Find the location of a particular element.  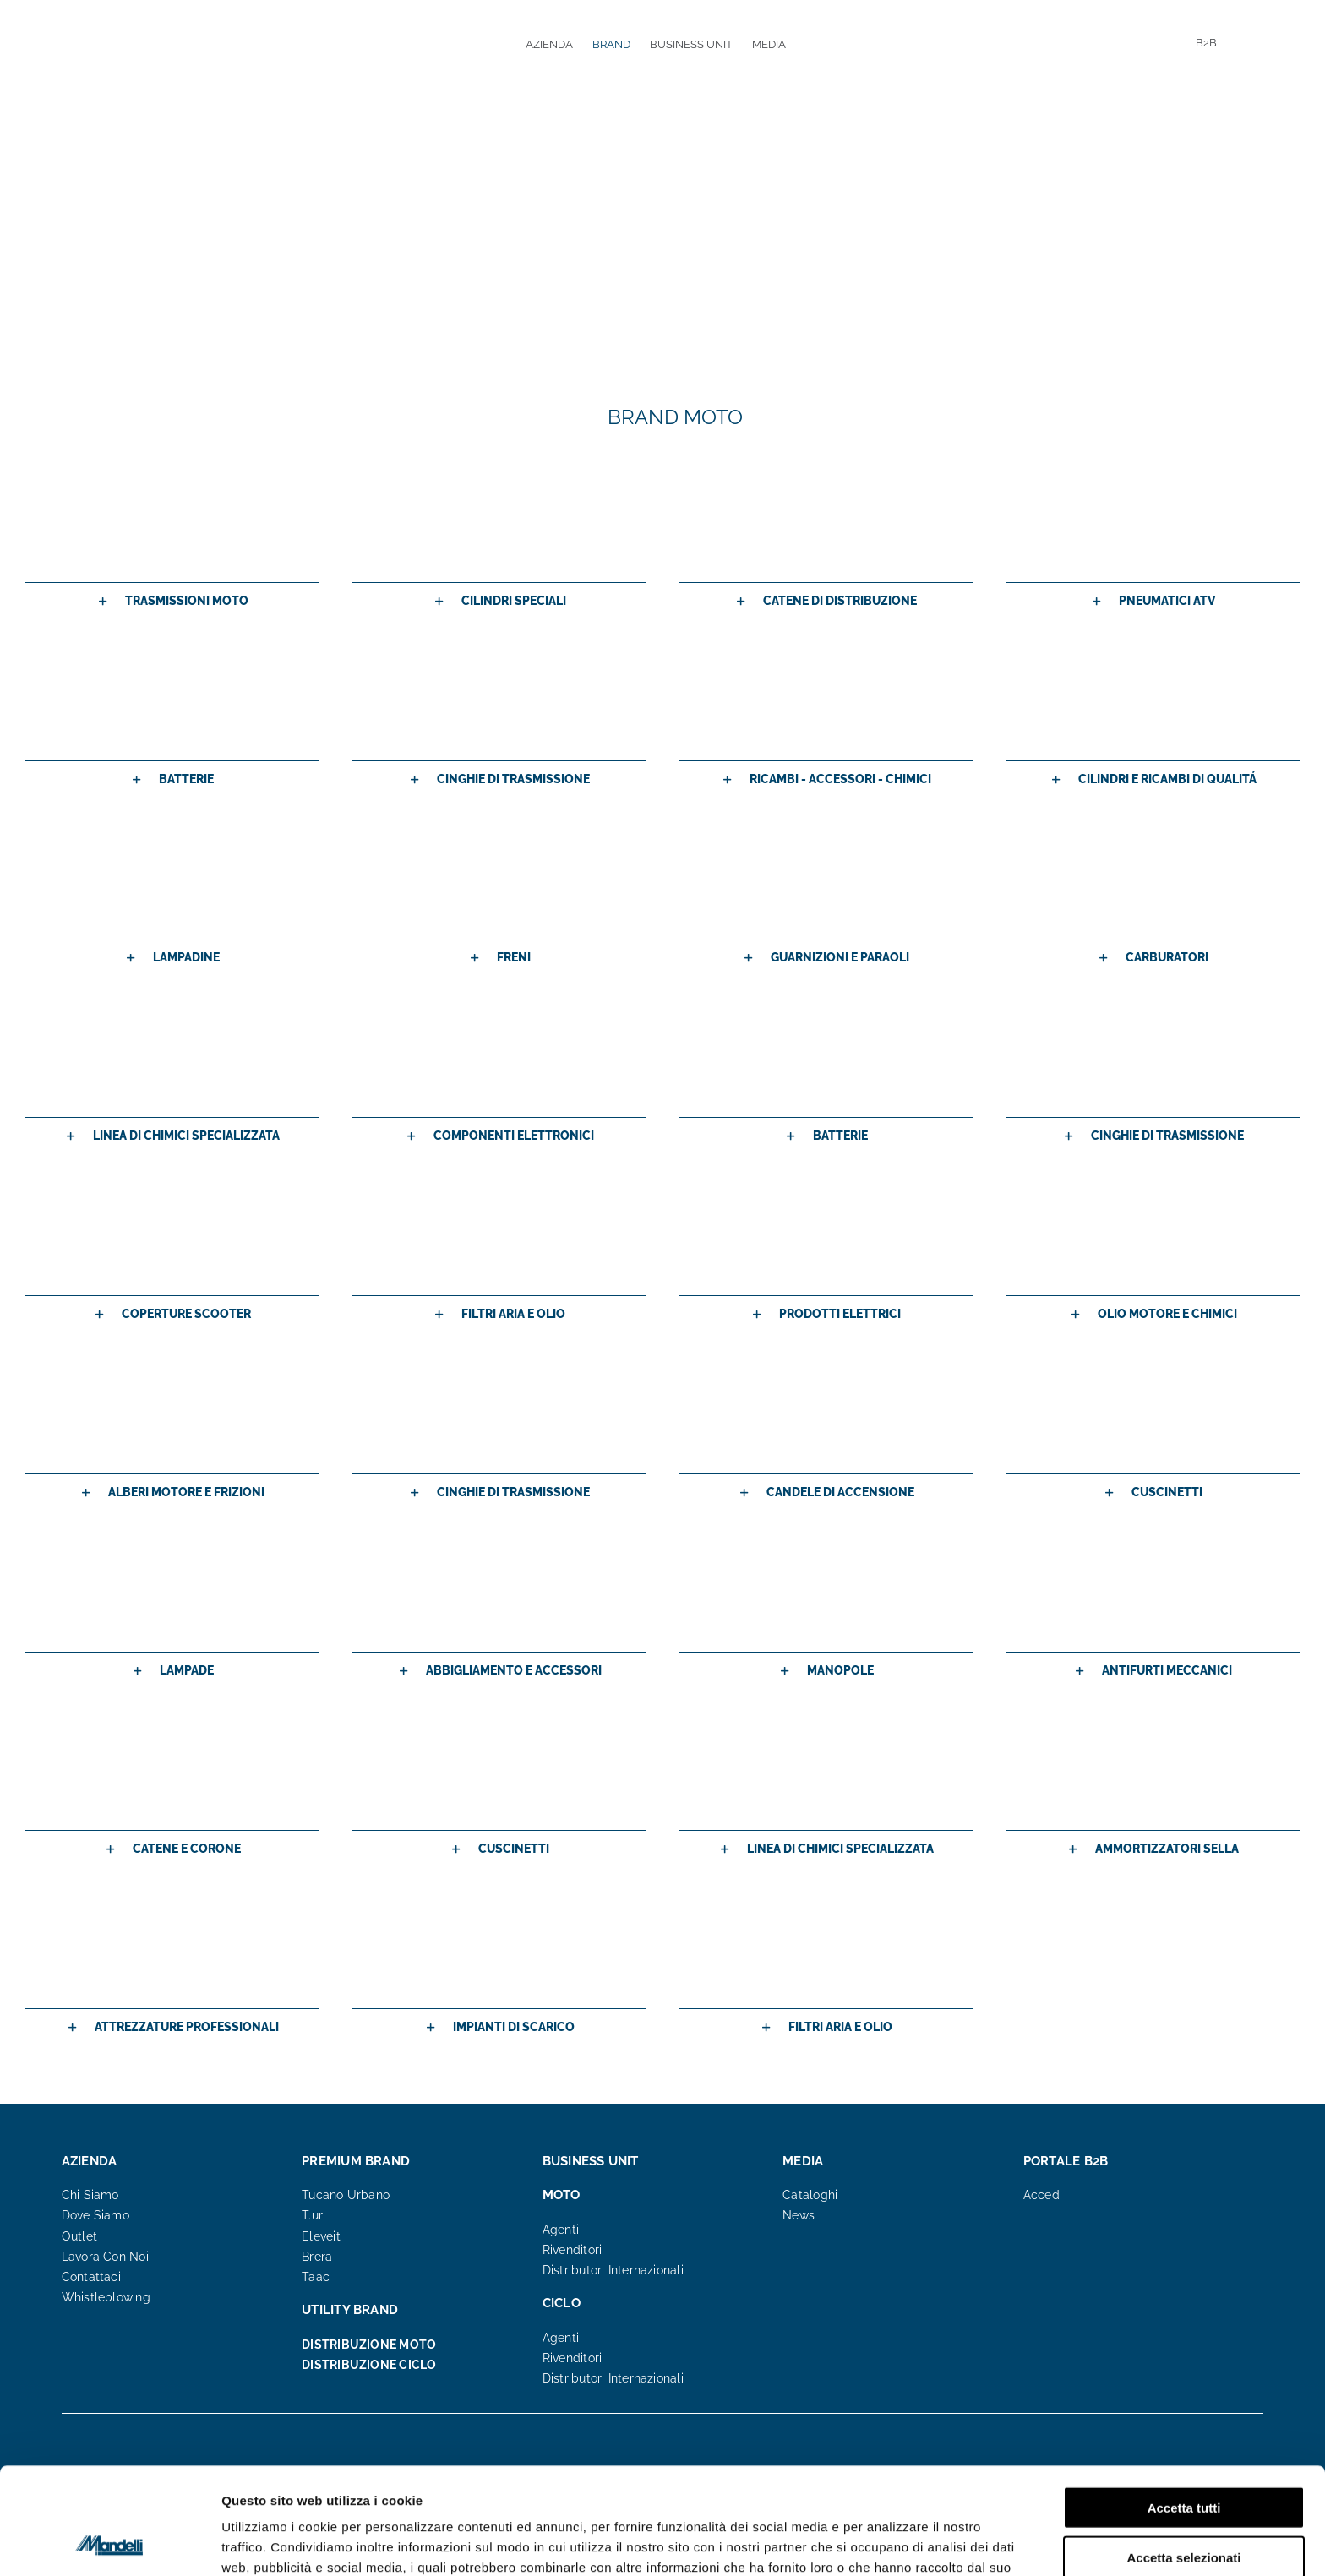

News is located at coordinates (798, 2215).